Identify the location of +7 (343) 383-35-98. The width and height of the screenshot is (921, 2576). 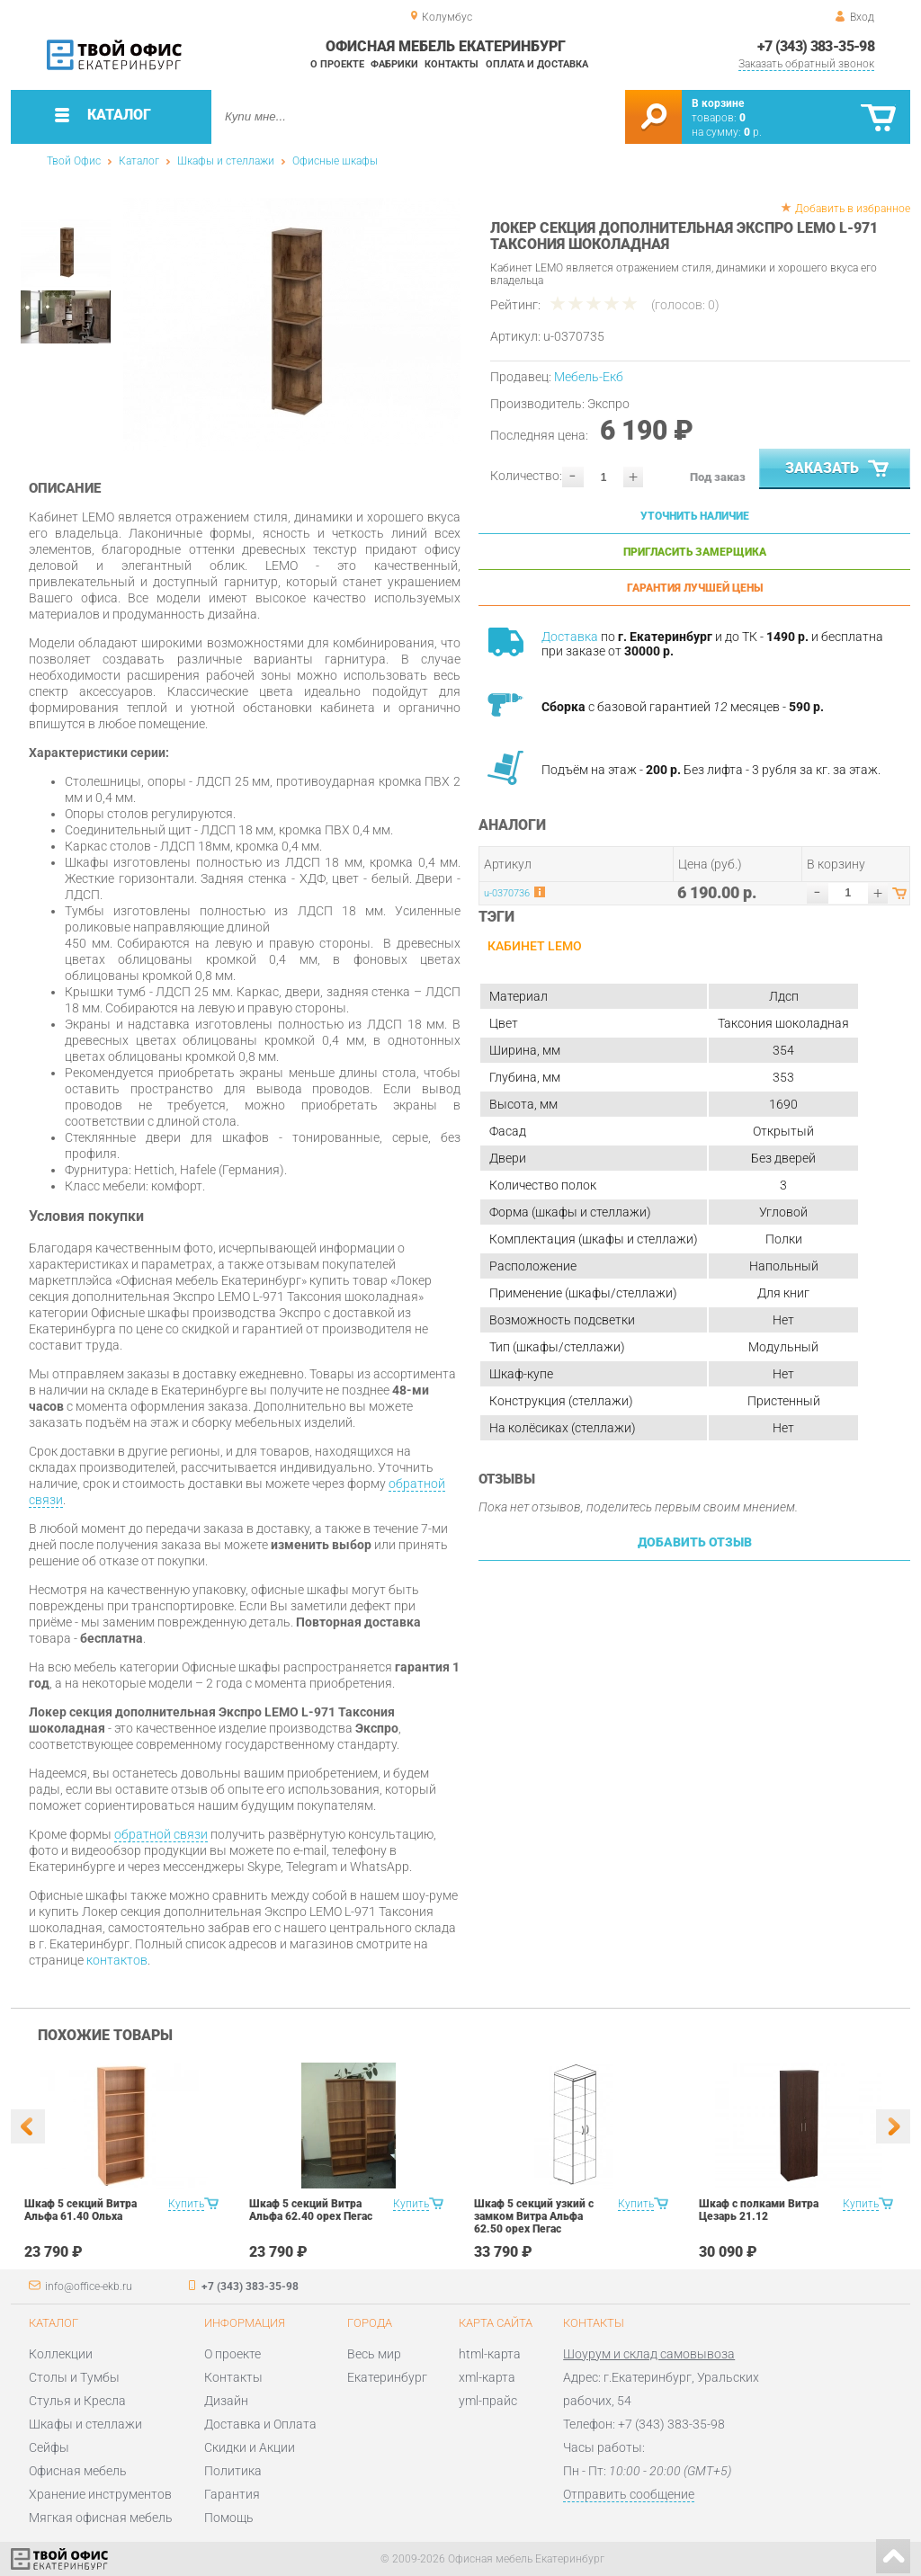
(815, 46).